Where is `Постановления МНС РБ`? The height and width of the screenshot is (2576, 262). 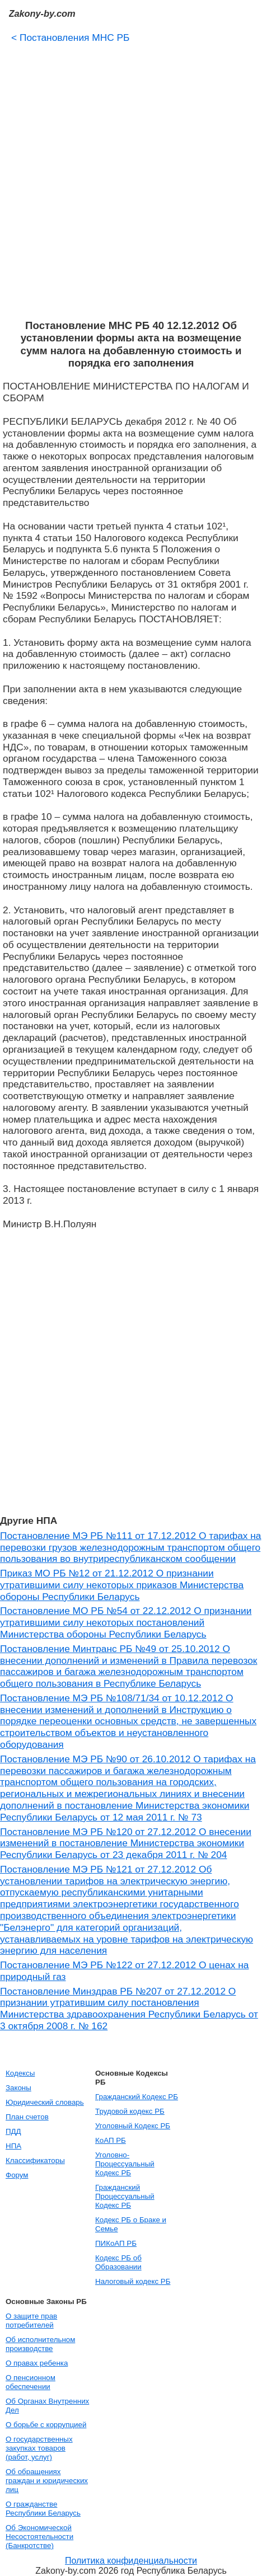
Постановления МНС РБ is located at coordinates (70, 37).